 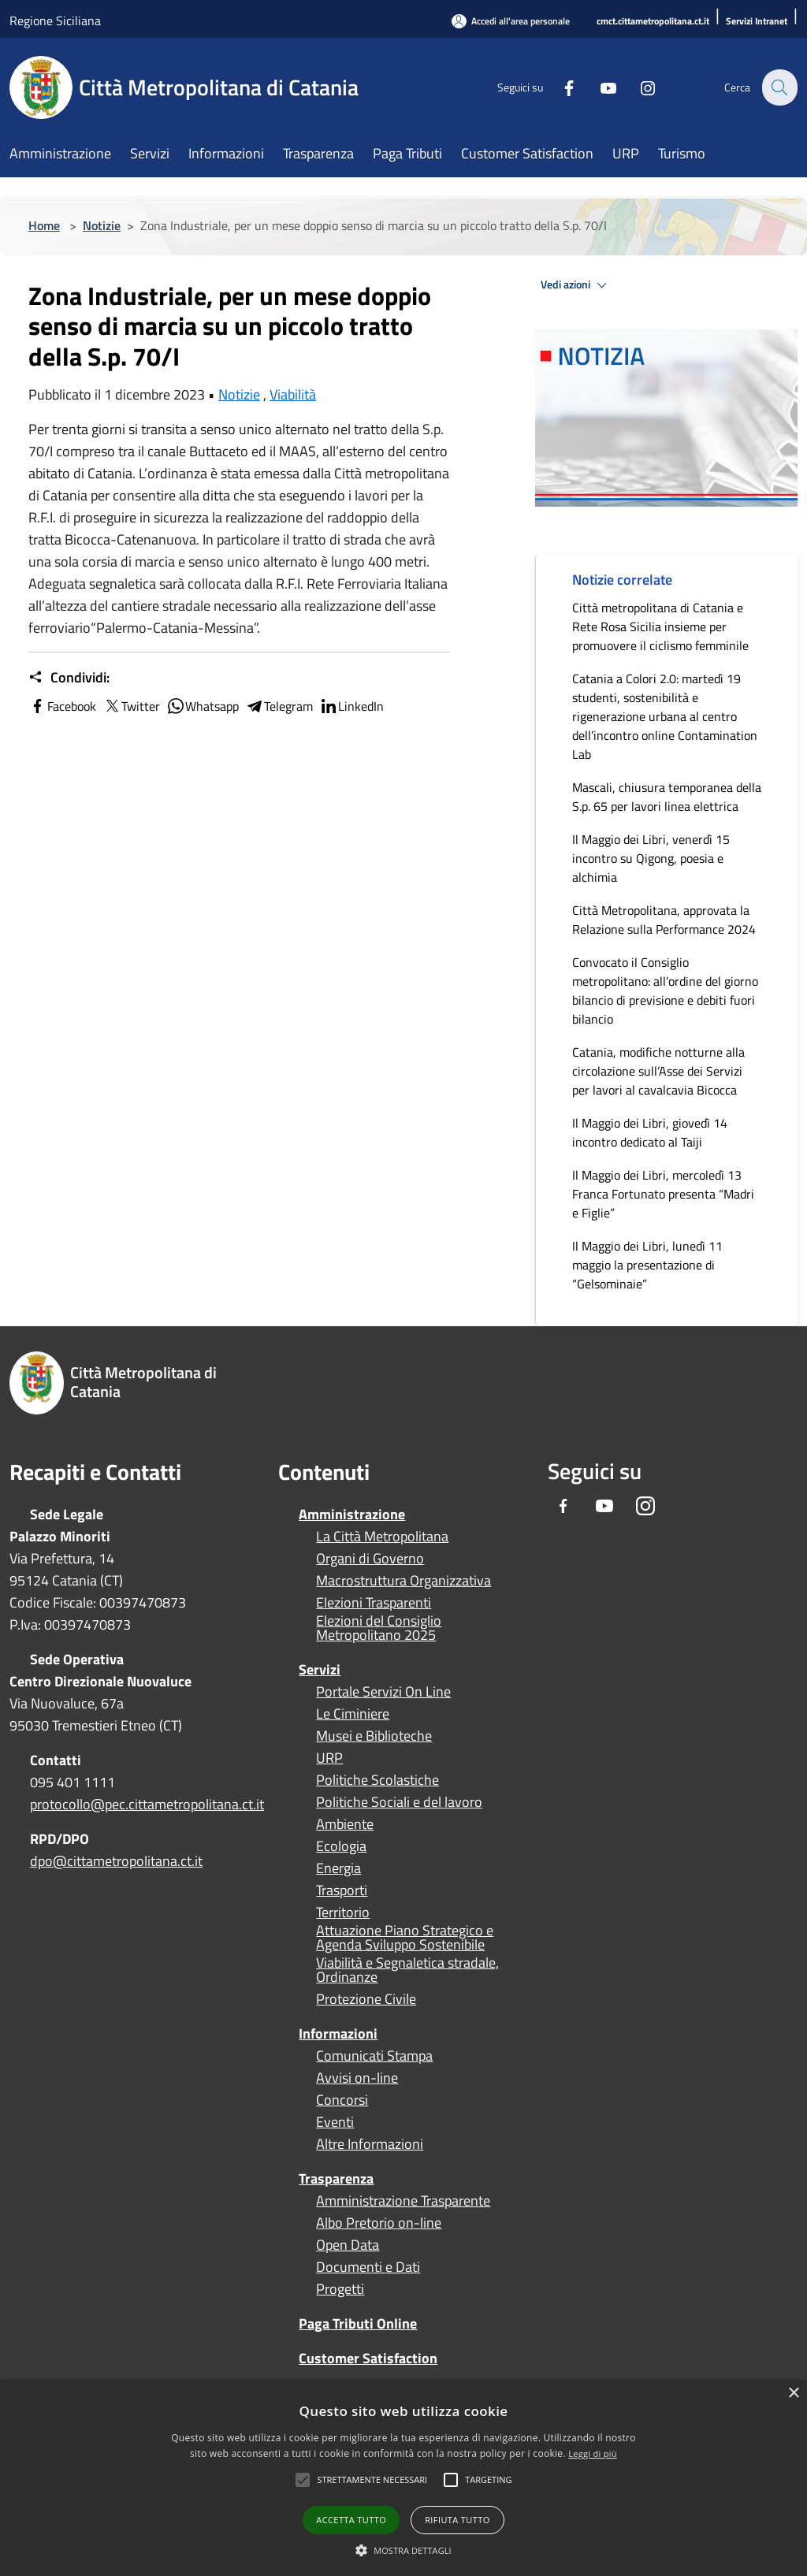 I want to click on Convocato il Consiglio metropolitano: all’ordine del giorno bilancio di previsione e debiti fuori bilancio, so click(x=665, y=990).